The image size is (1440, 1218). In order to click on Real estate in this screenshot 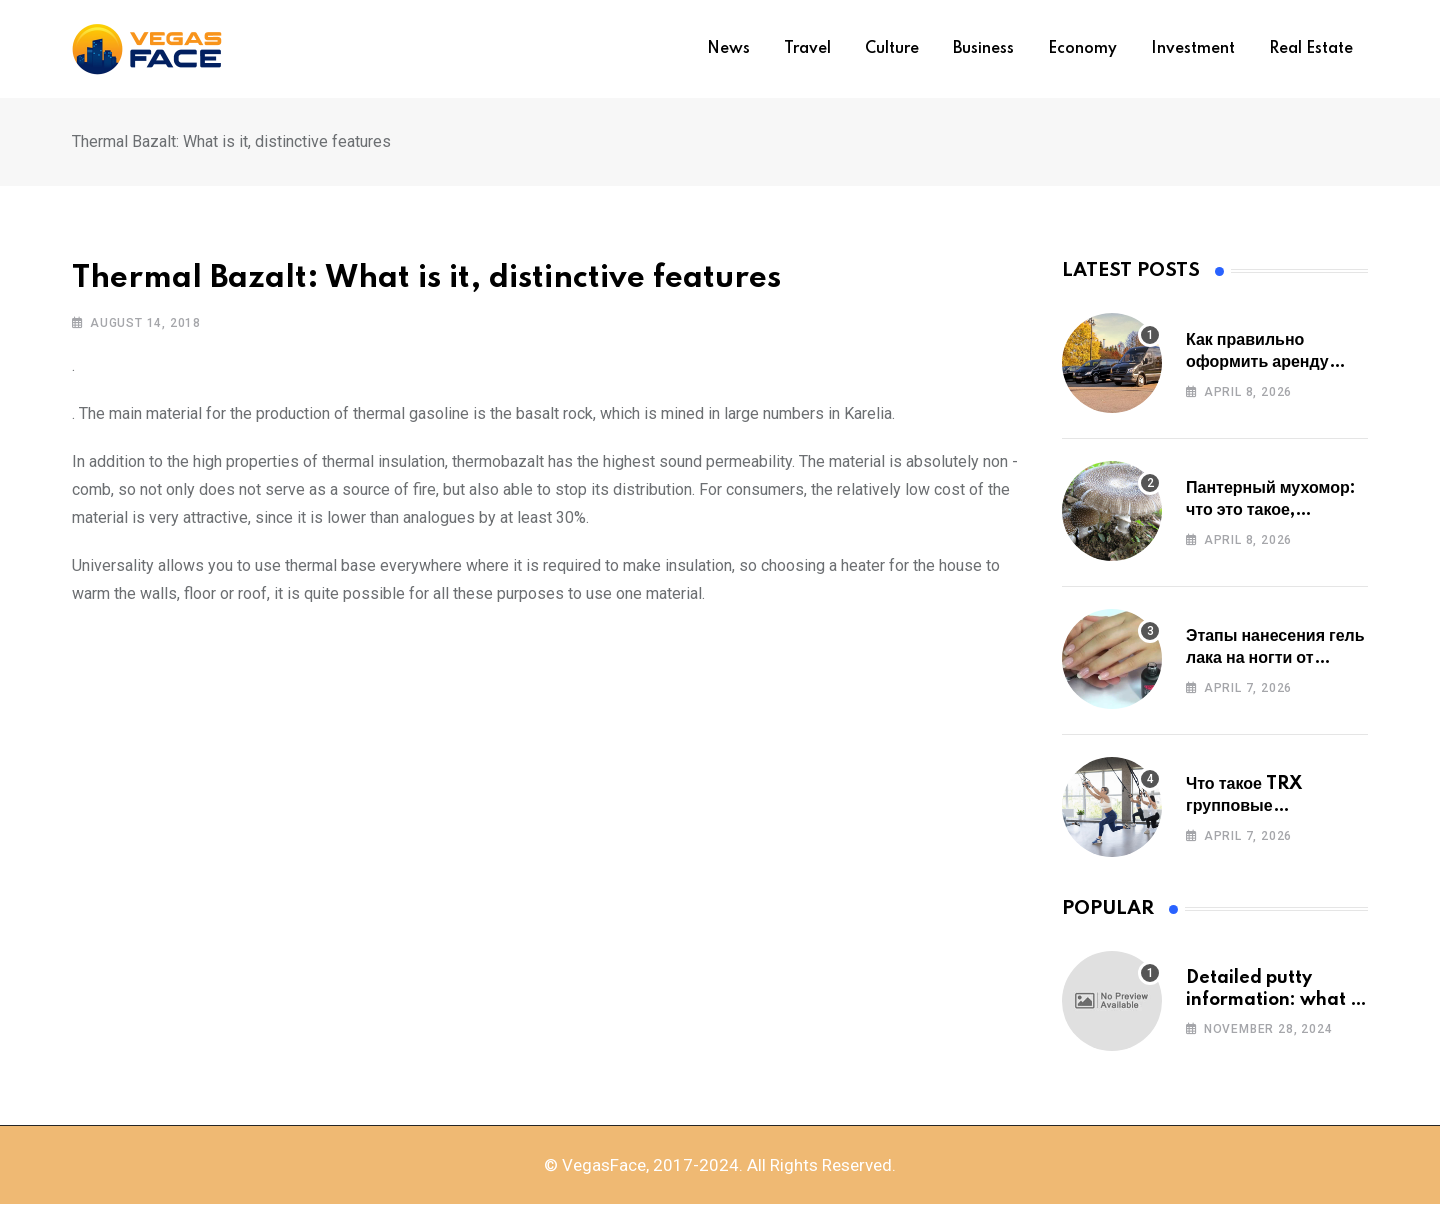, I will do `click(1311, 49)`.